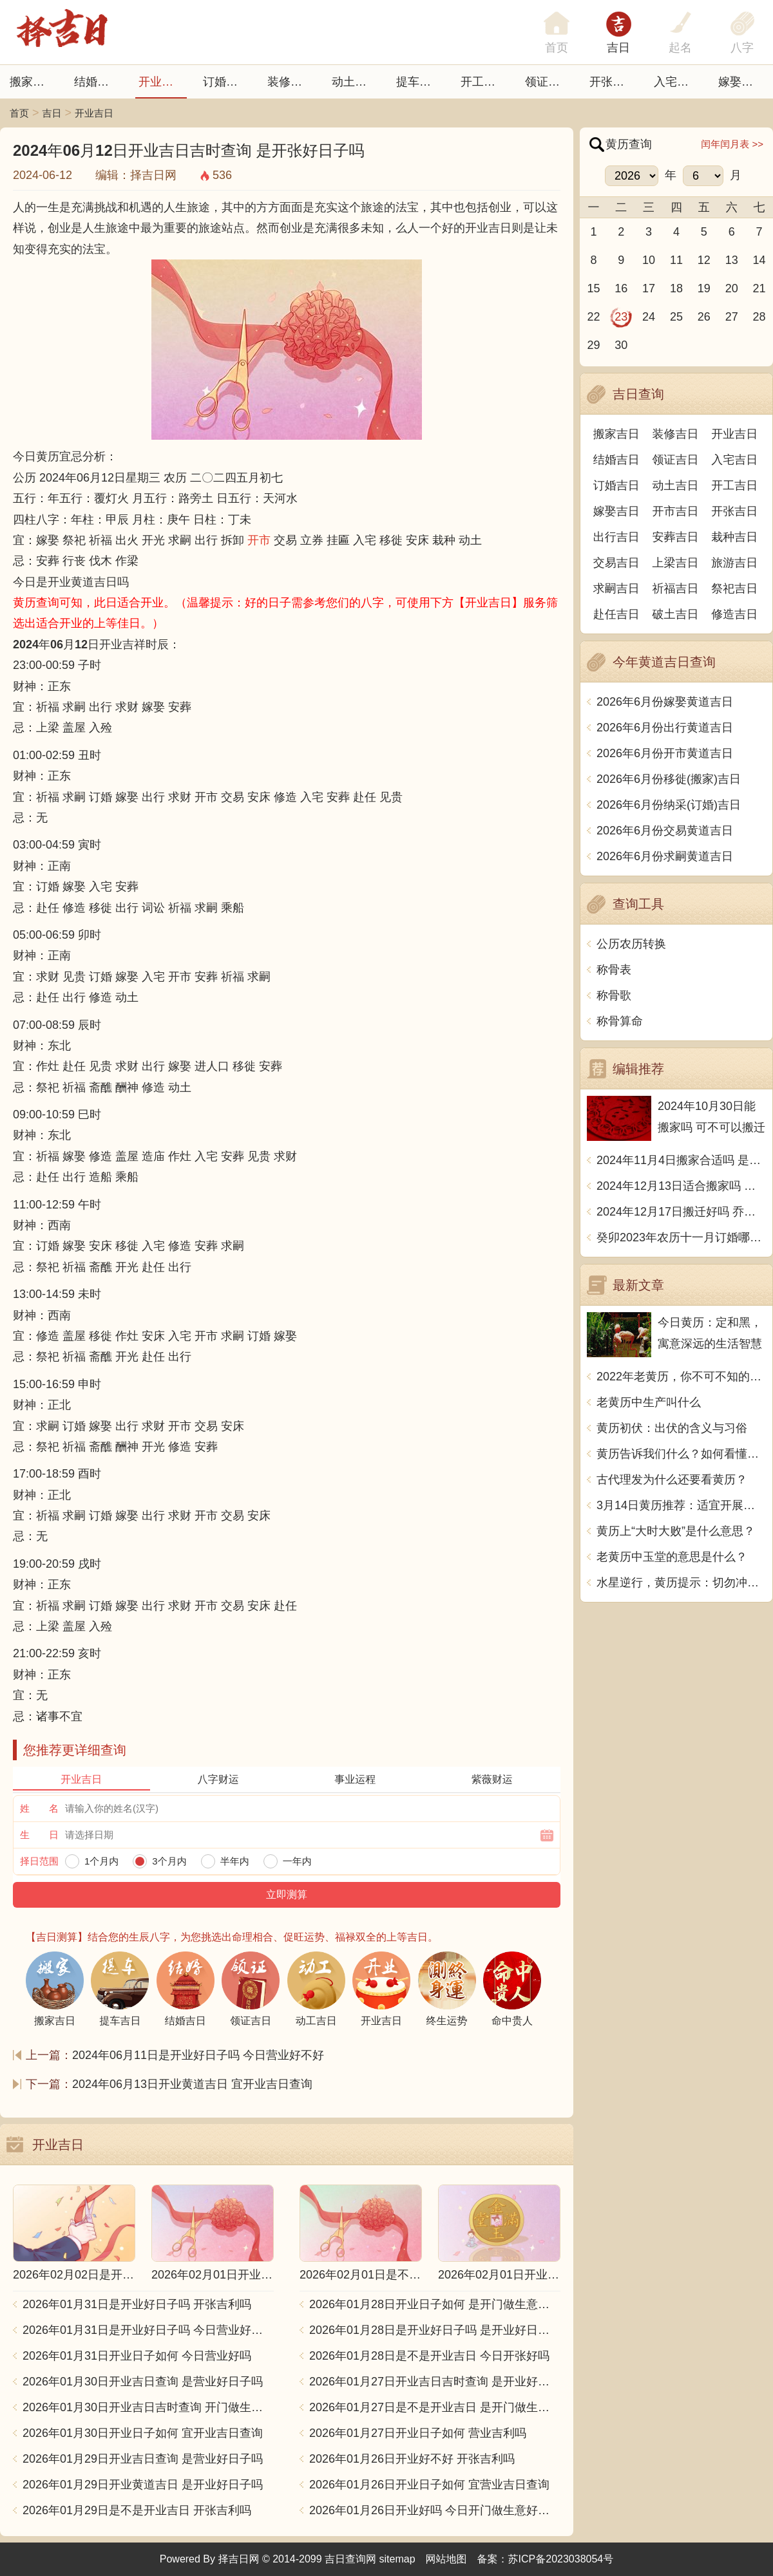  I want to click on 提车吉日, so click(419, 81).